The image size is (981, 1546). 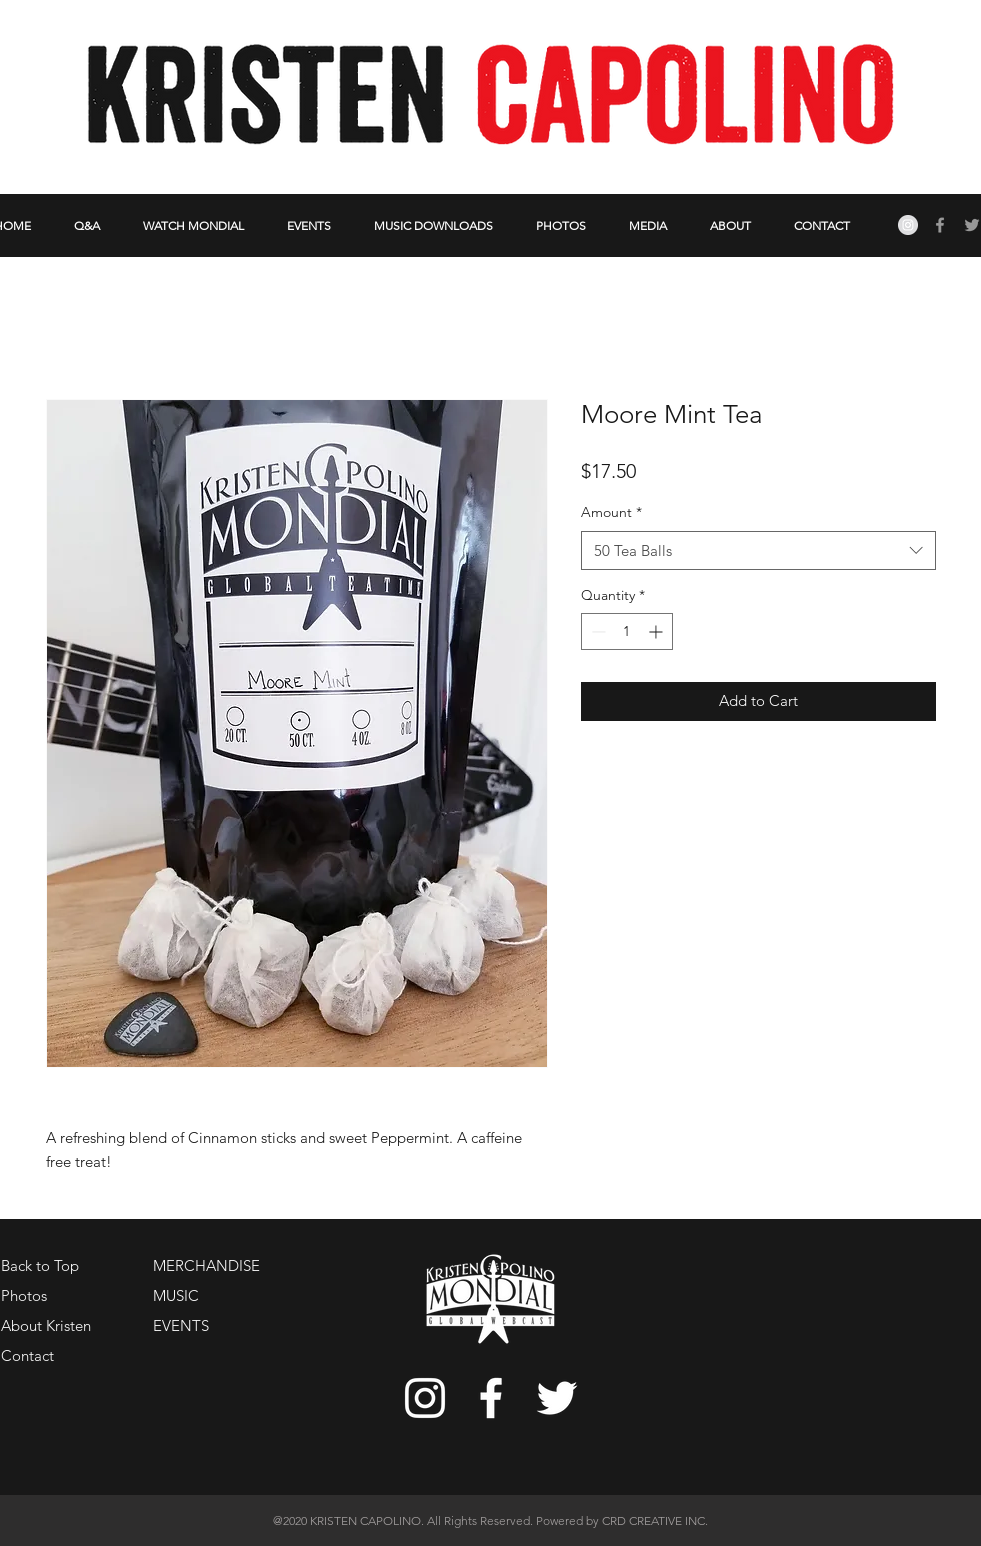 I want to click on [Increment], so click(x=657, y=631).